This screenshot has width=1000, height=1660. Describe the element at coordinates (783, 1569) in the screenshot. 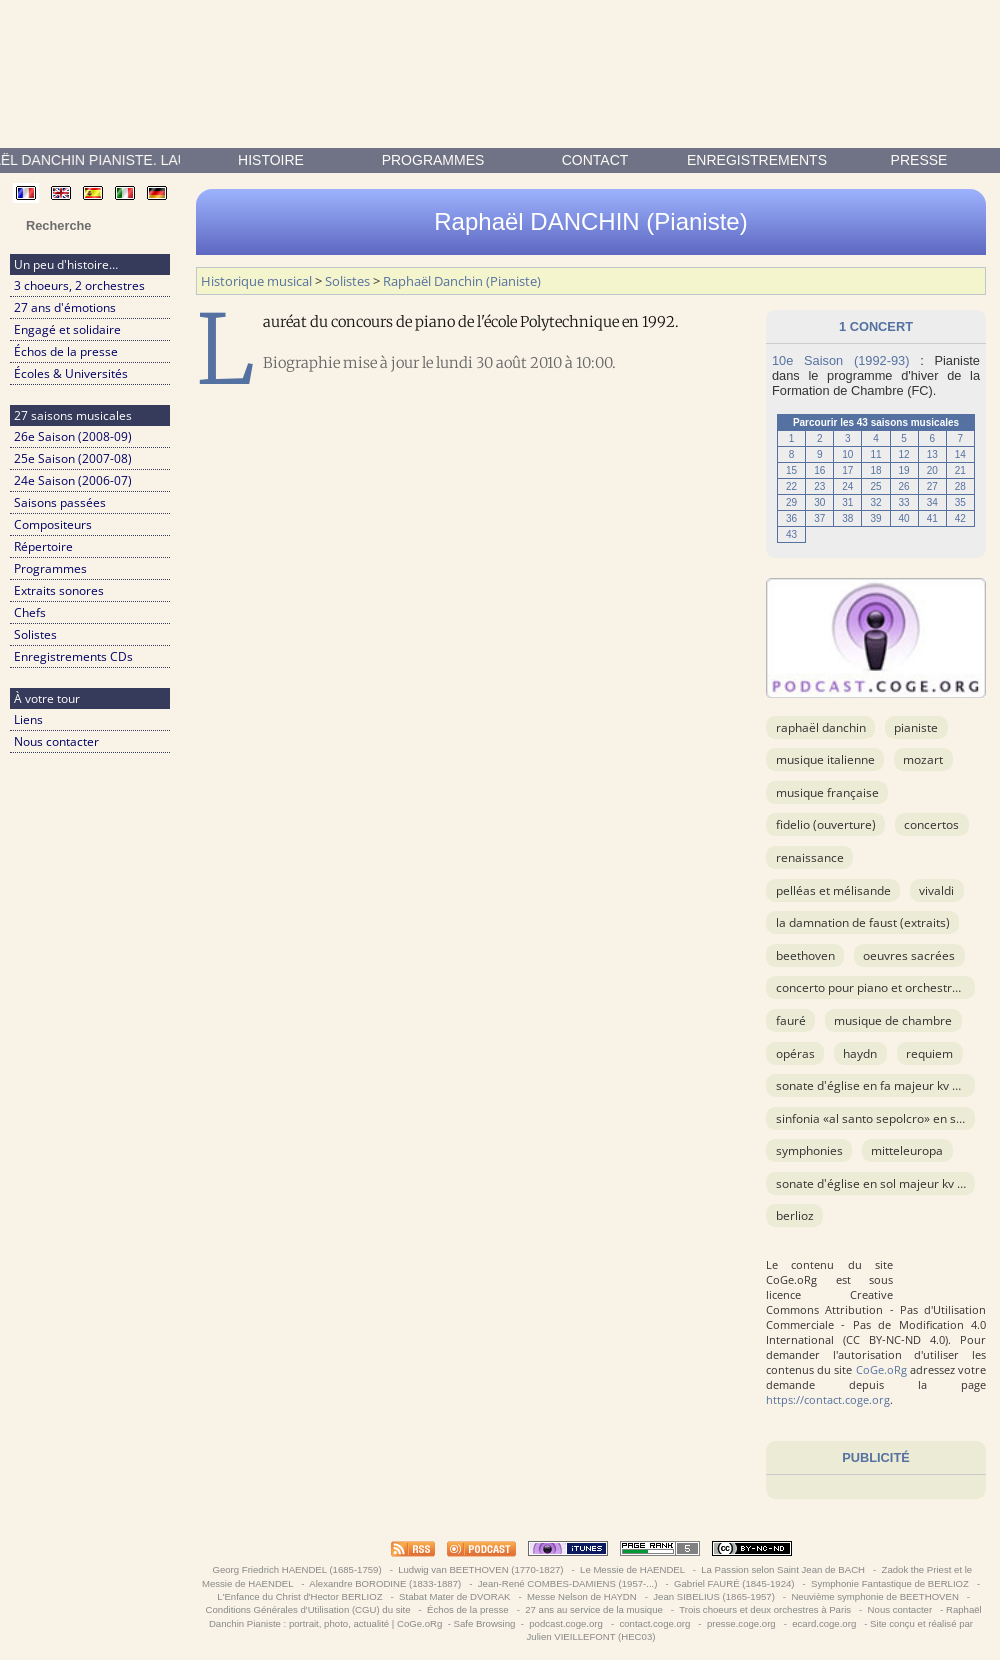

I see `La Passion selon Saint Jean de BACH` at that location.